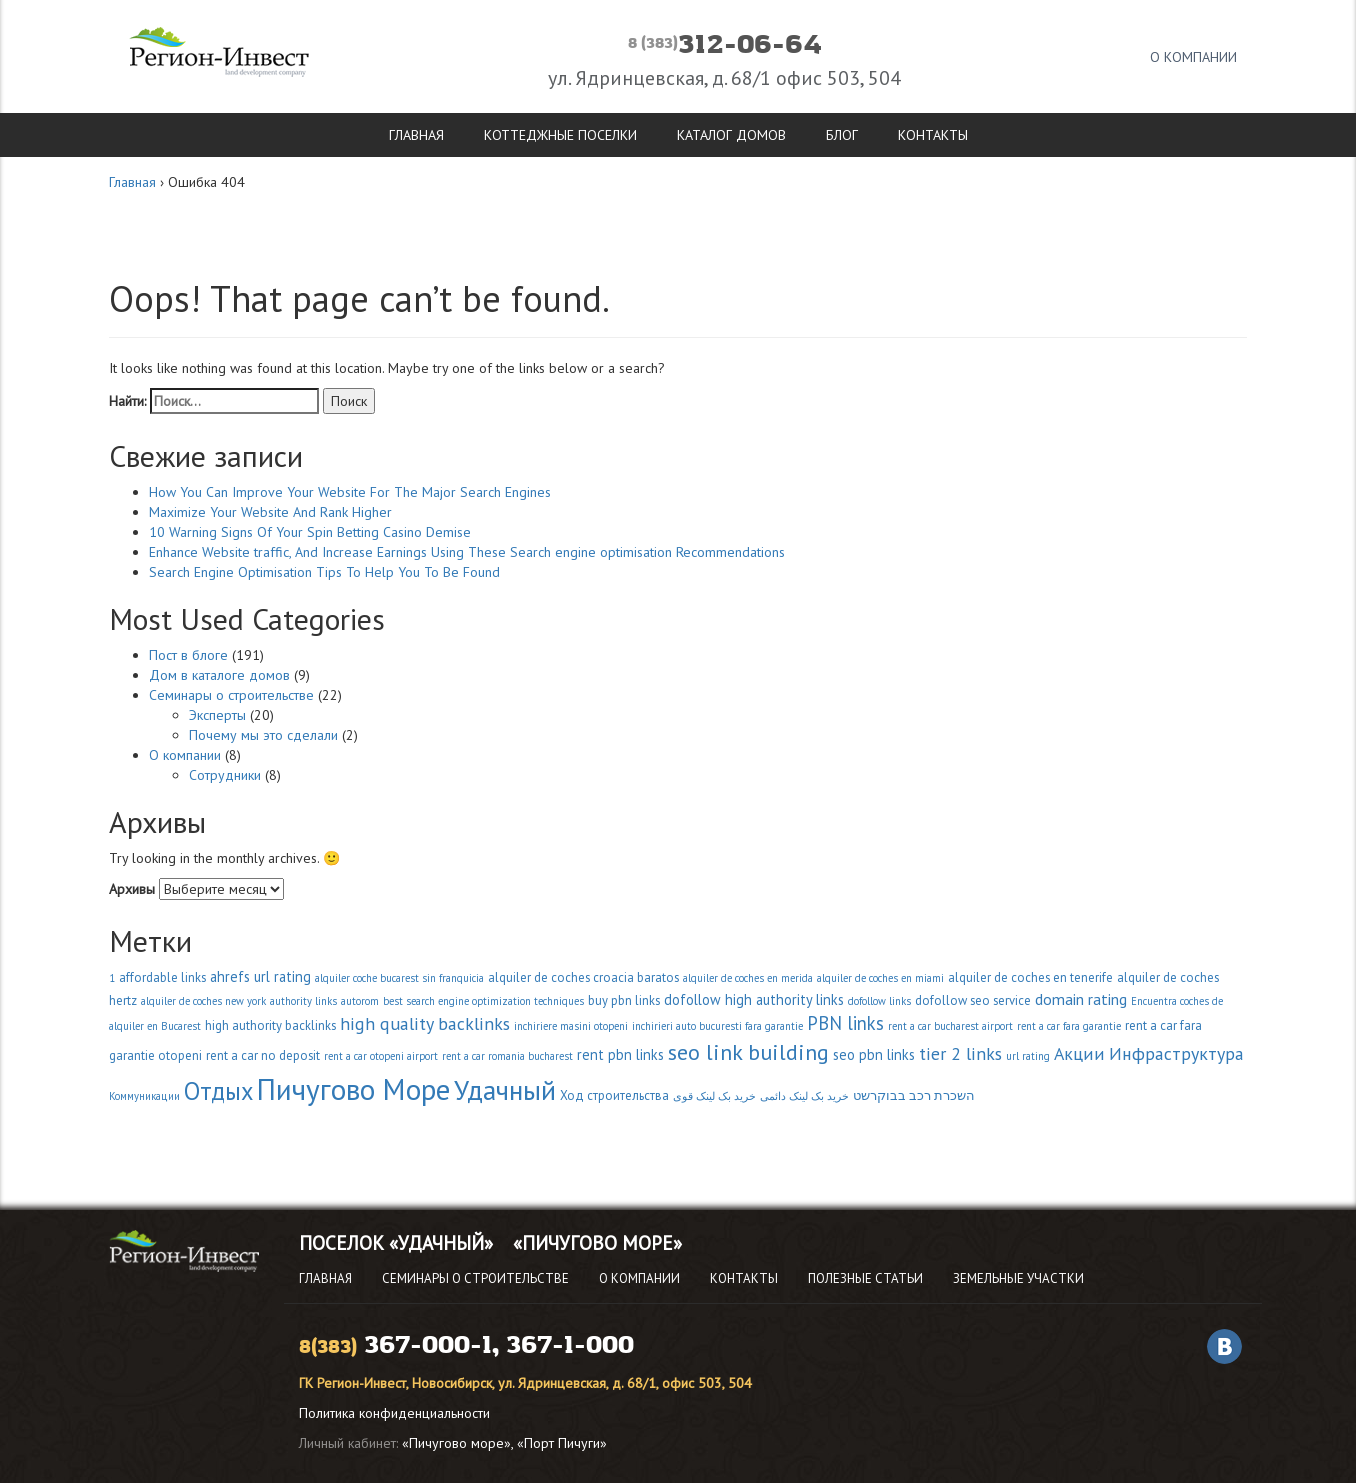  I want to click on dofollow links [dofollow links (2 элемента)], so click(879, 1001).